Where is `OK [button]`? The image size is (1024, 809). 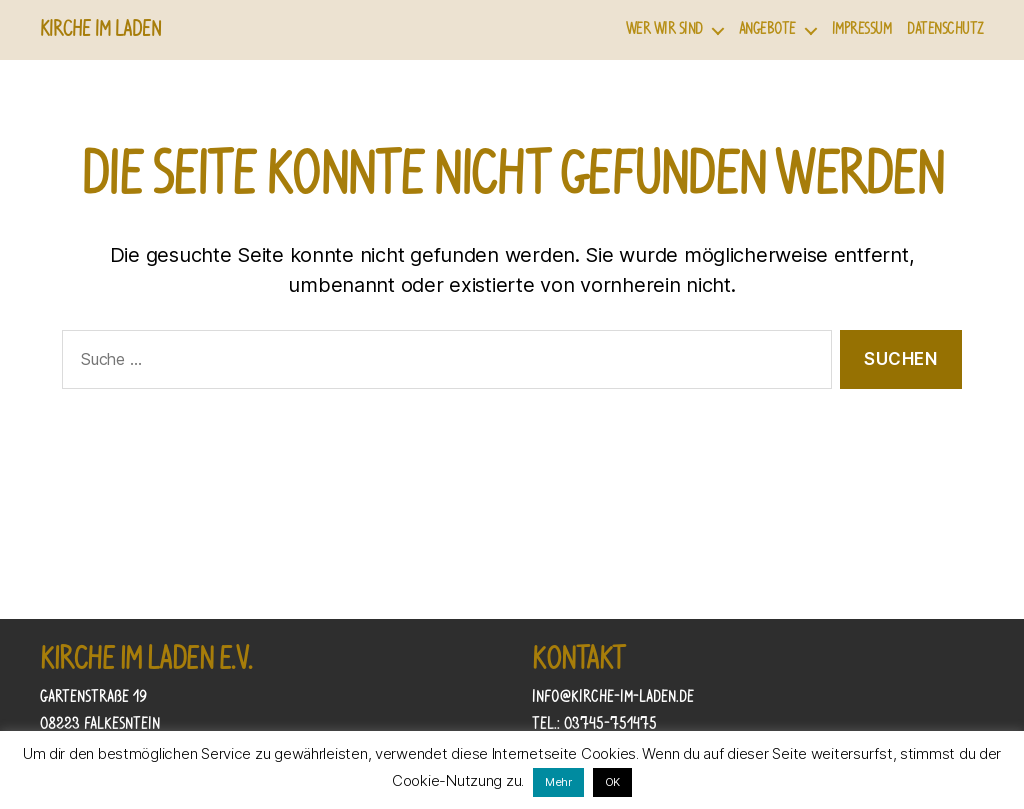 OK [button] is located at coordinates (612, 782).